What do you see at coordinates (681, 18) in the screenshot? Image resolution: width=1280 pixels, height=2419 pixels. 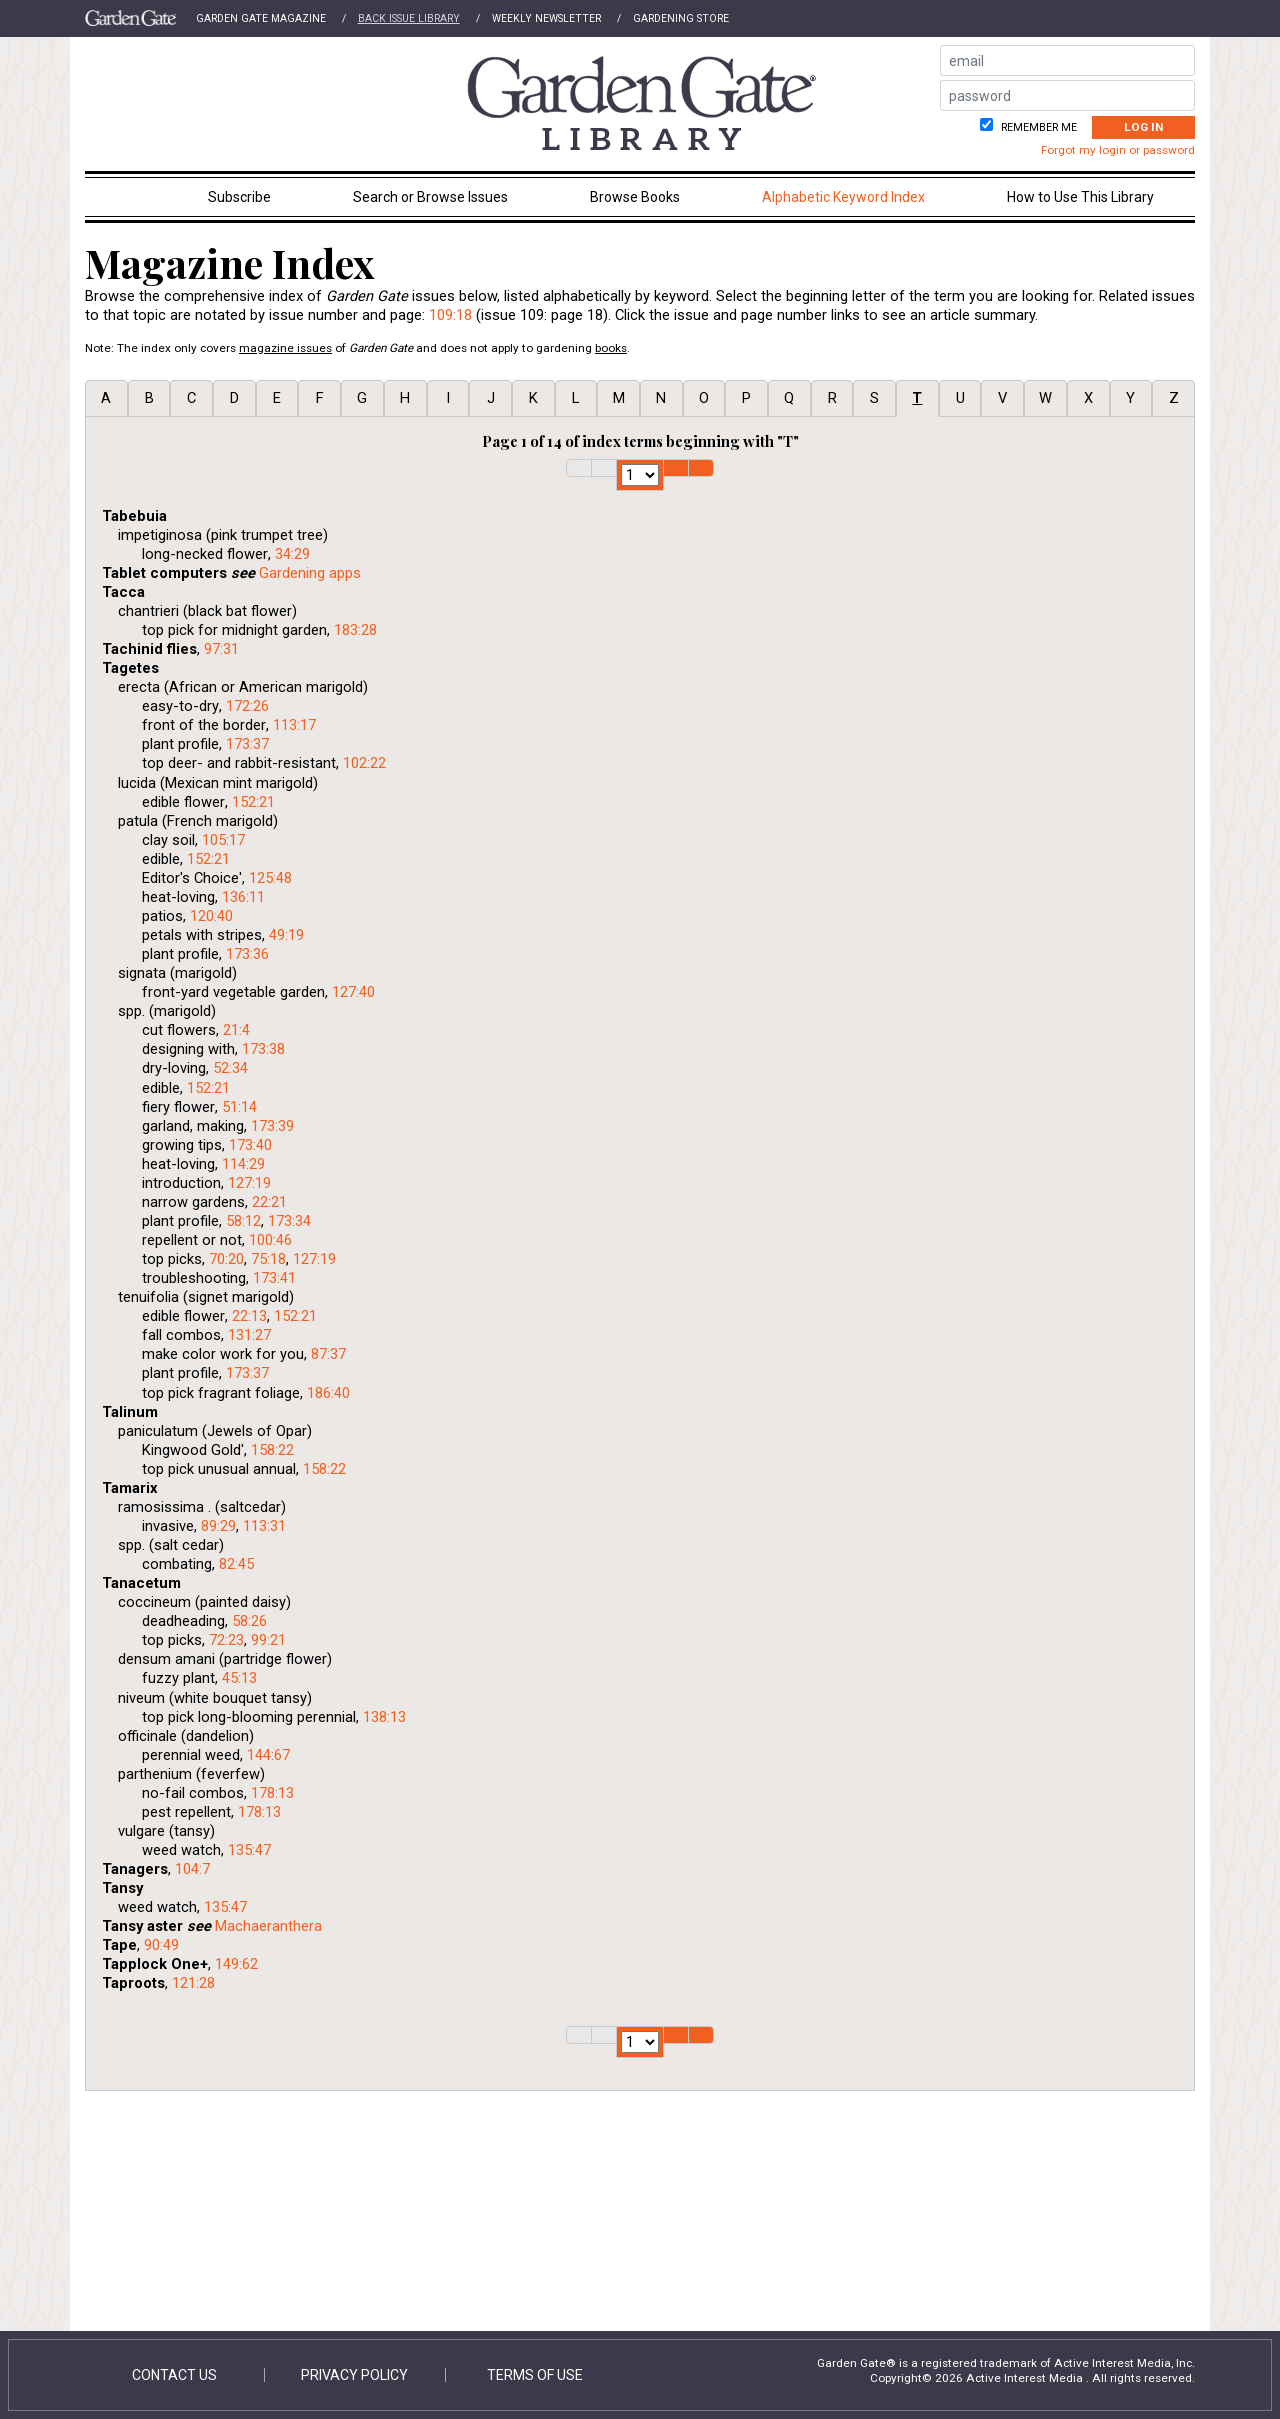 I see `Gardening Store` at bounding box center [681, 18].